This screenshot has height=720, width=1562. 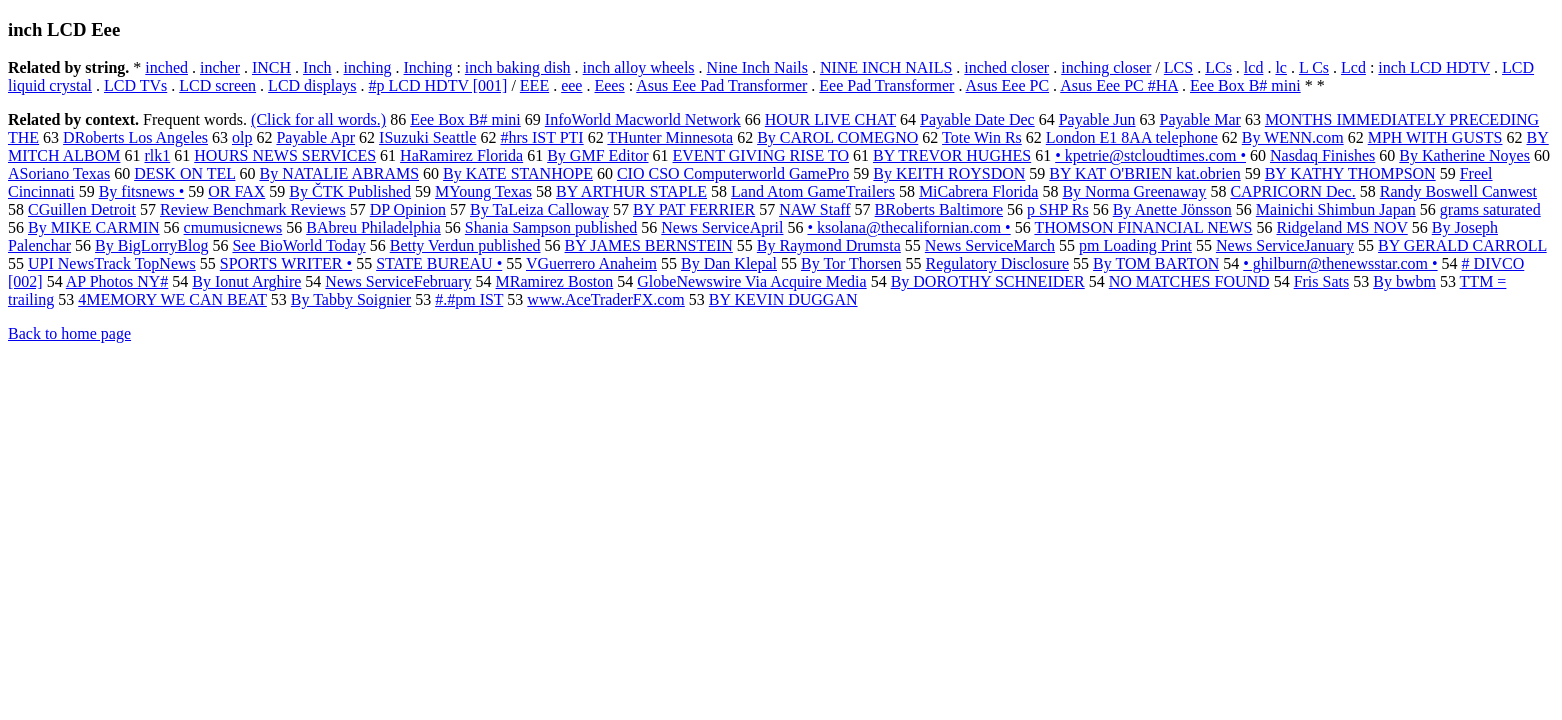 I want to click on lcd, so click(x=1254, y=67).